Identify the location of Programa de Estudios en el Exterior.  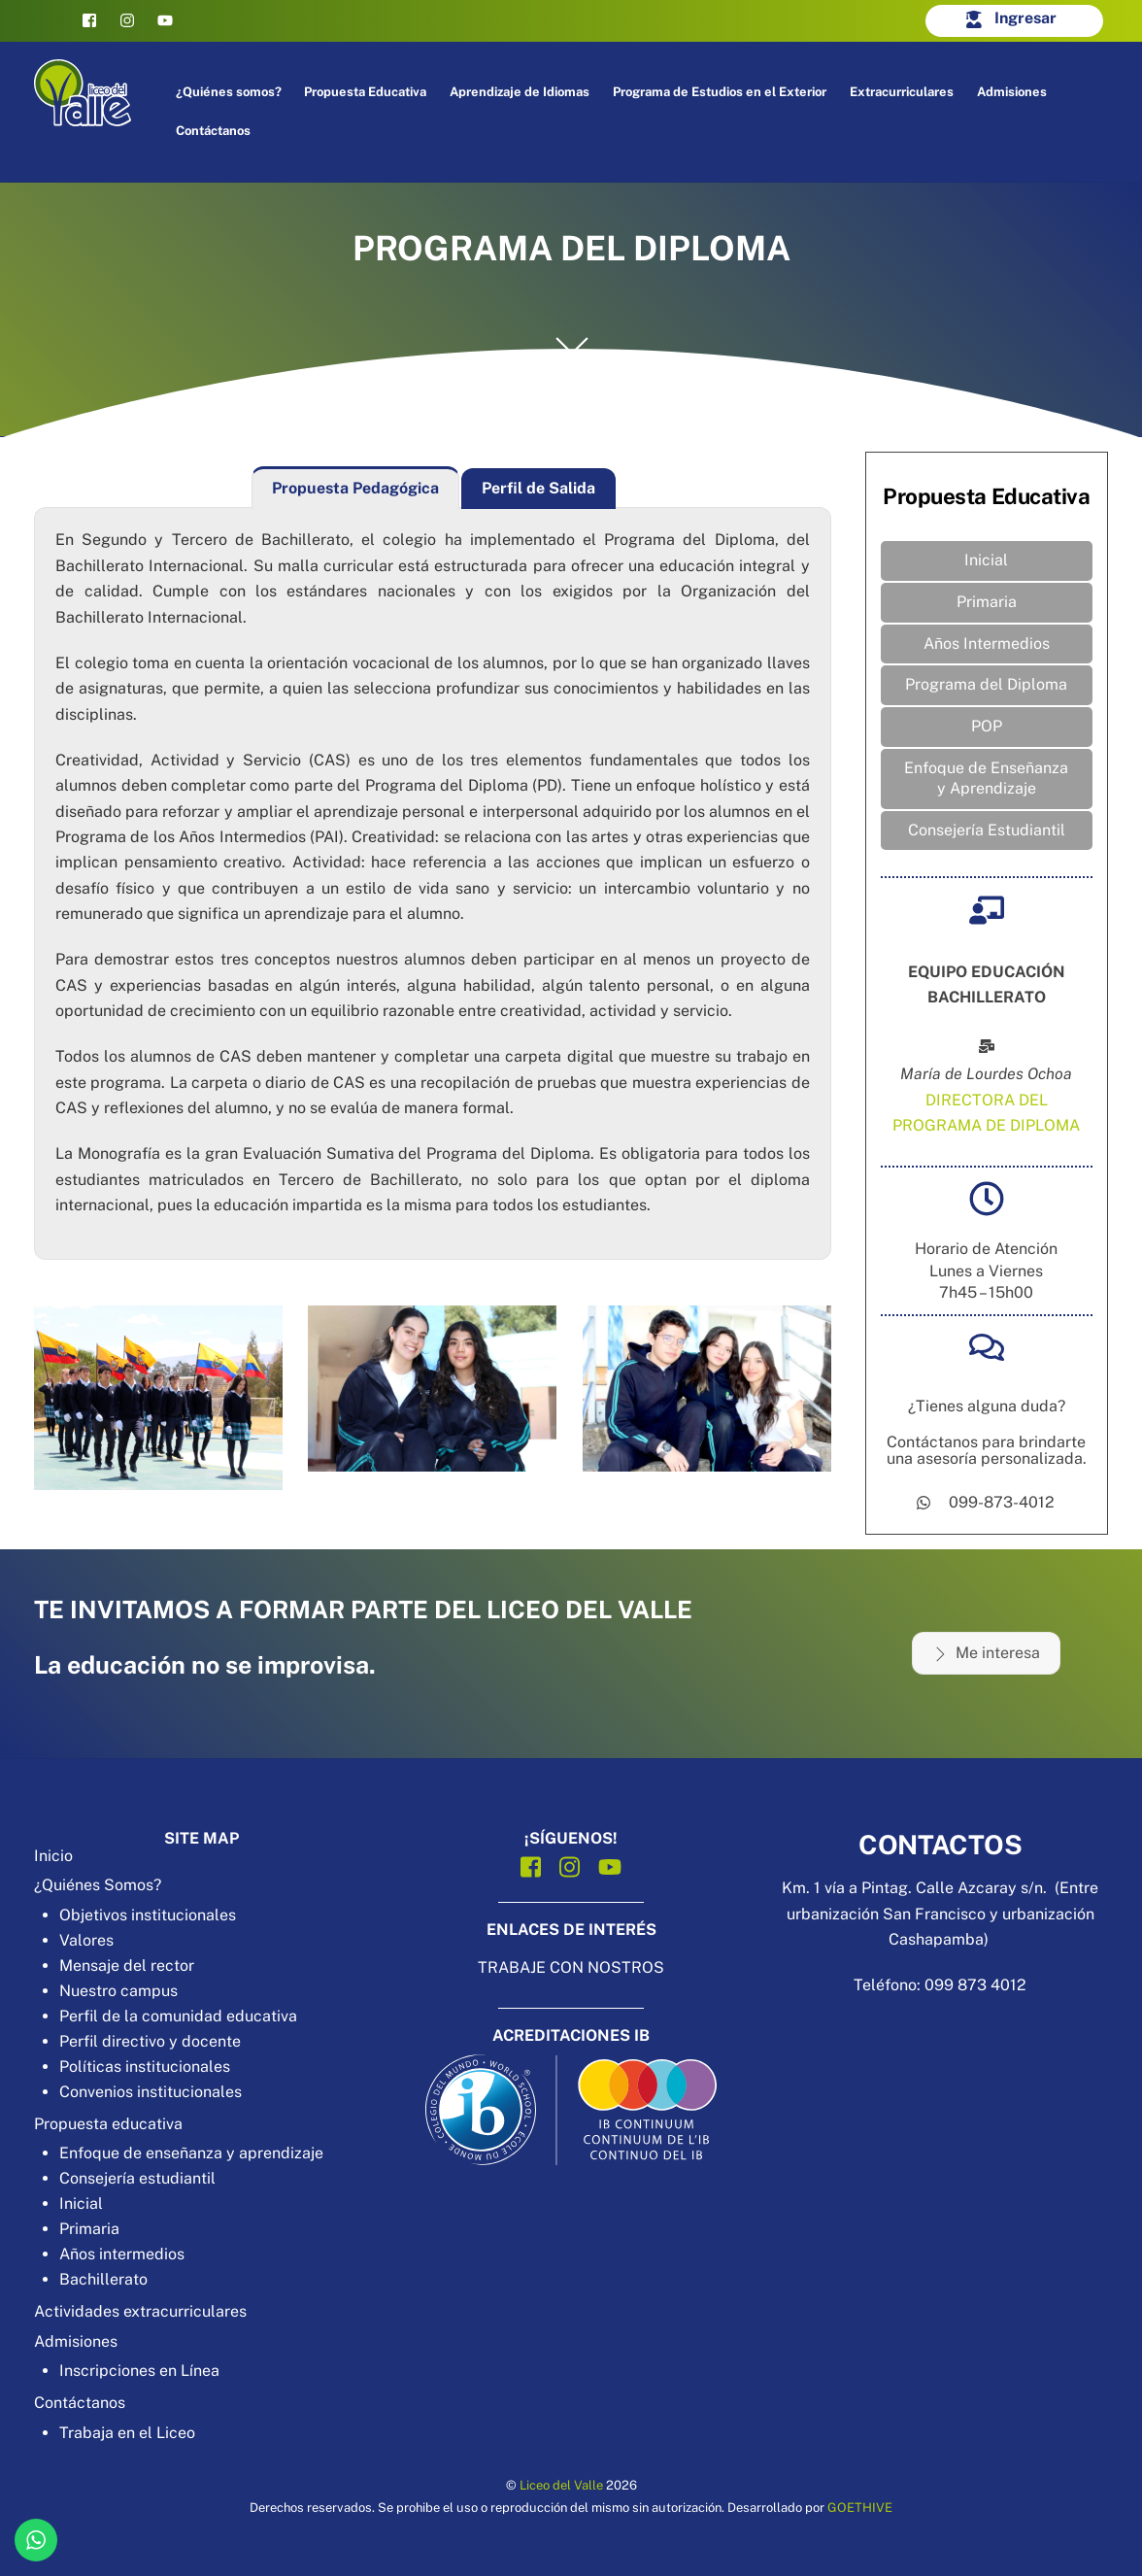
(719, 92).